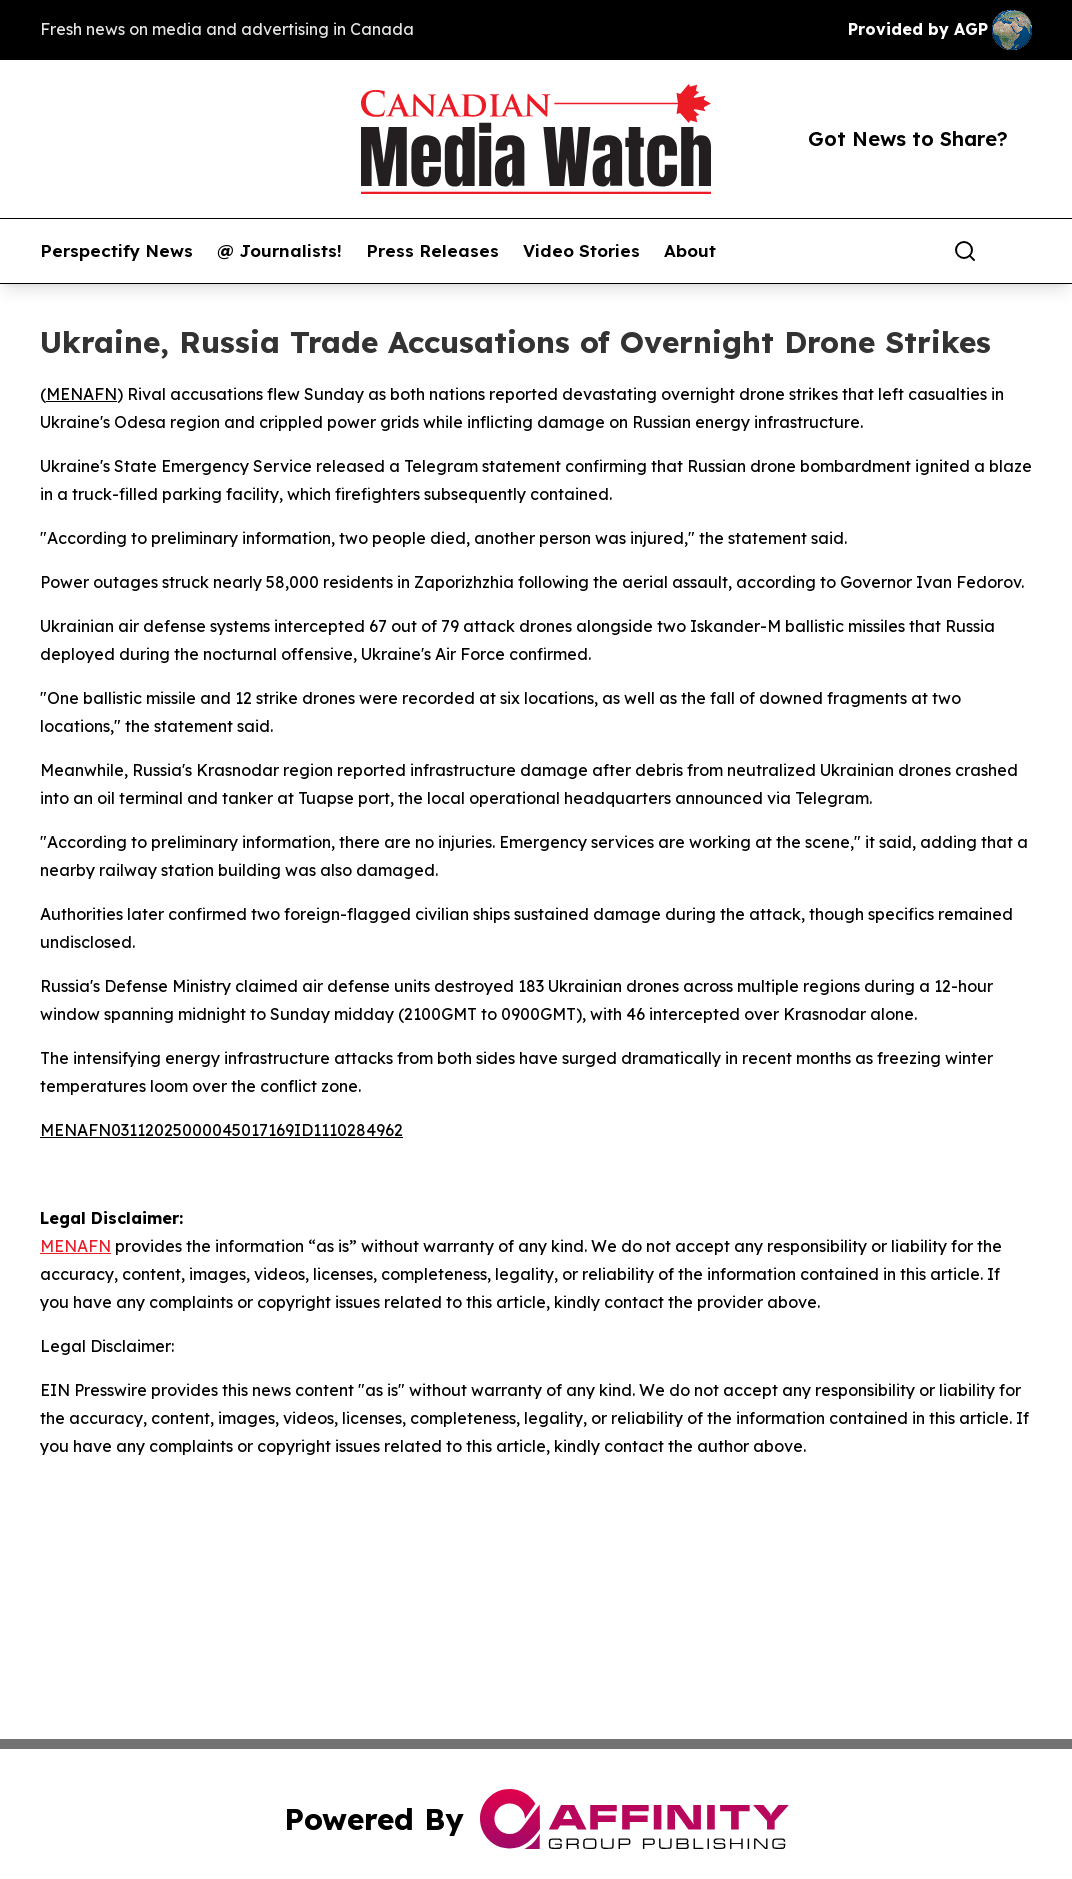 This screenshot has height=1879, width=1072. Describe the element at coordinates (279, 251) in the screenshot. I see `@ Journalists!` at that location.